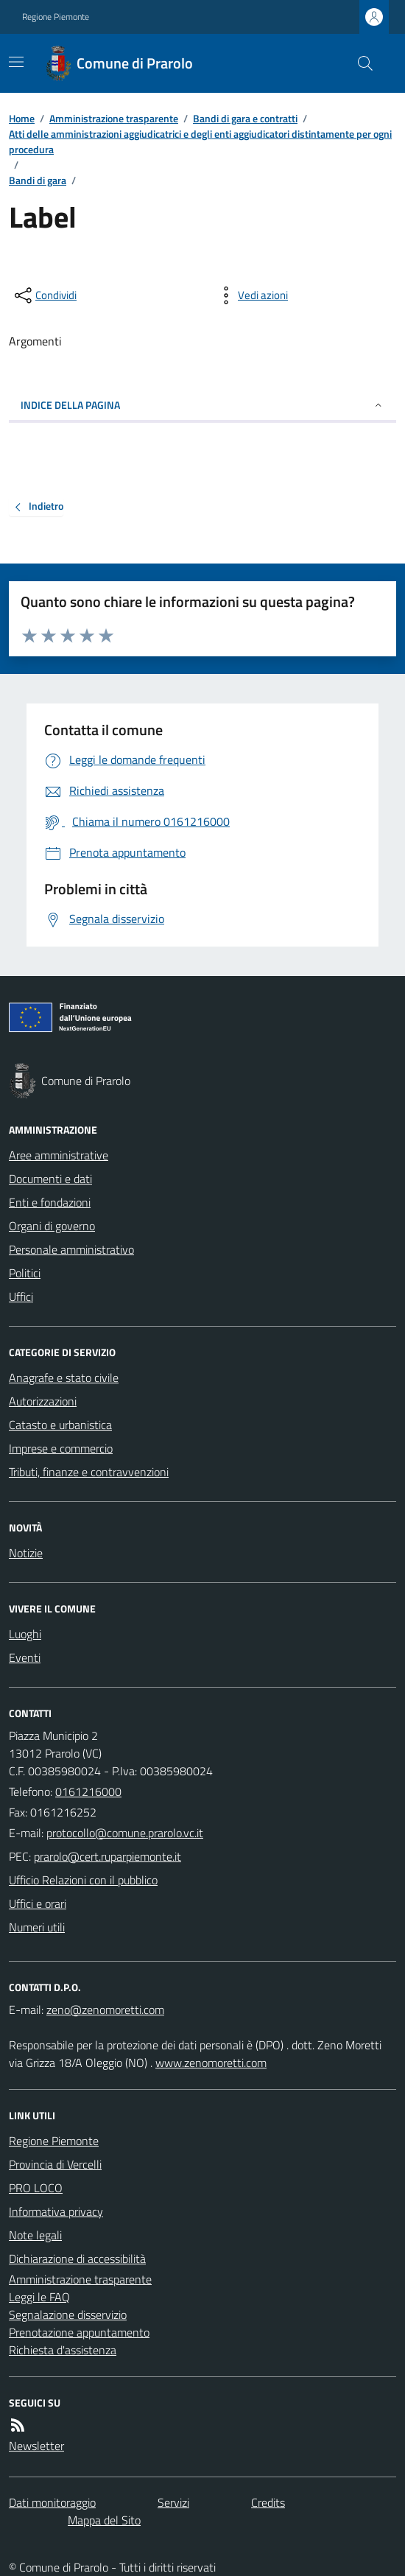  Describe the element at coordinates (50, 1202) in the screenshot. I see `Enti e fondazioni` at that location.